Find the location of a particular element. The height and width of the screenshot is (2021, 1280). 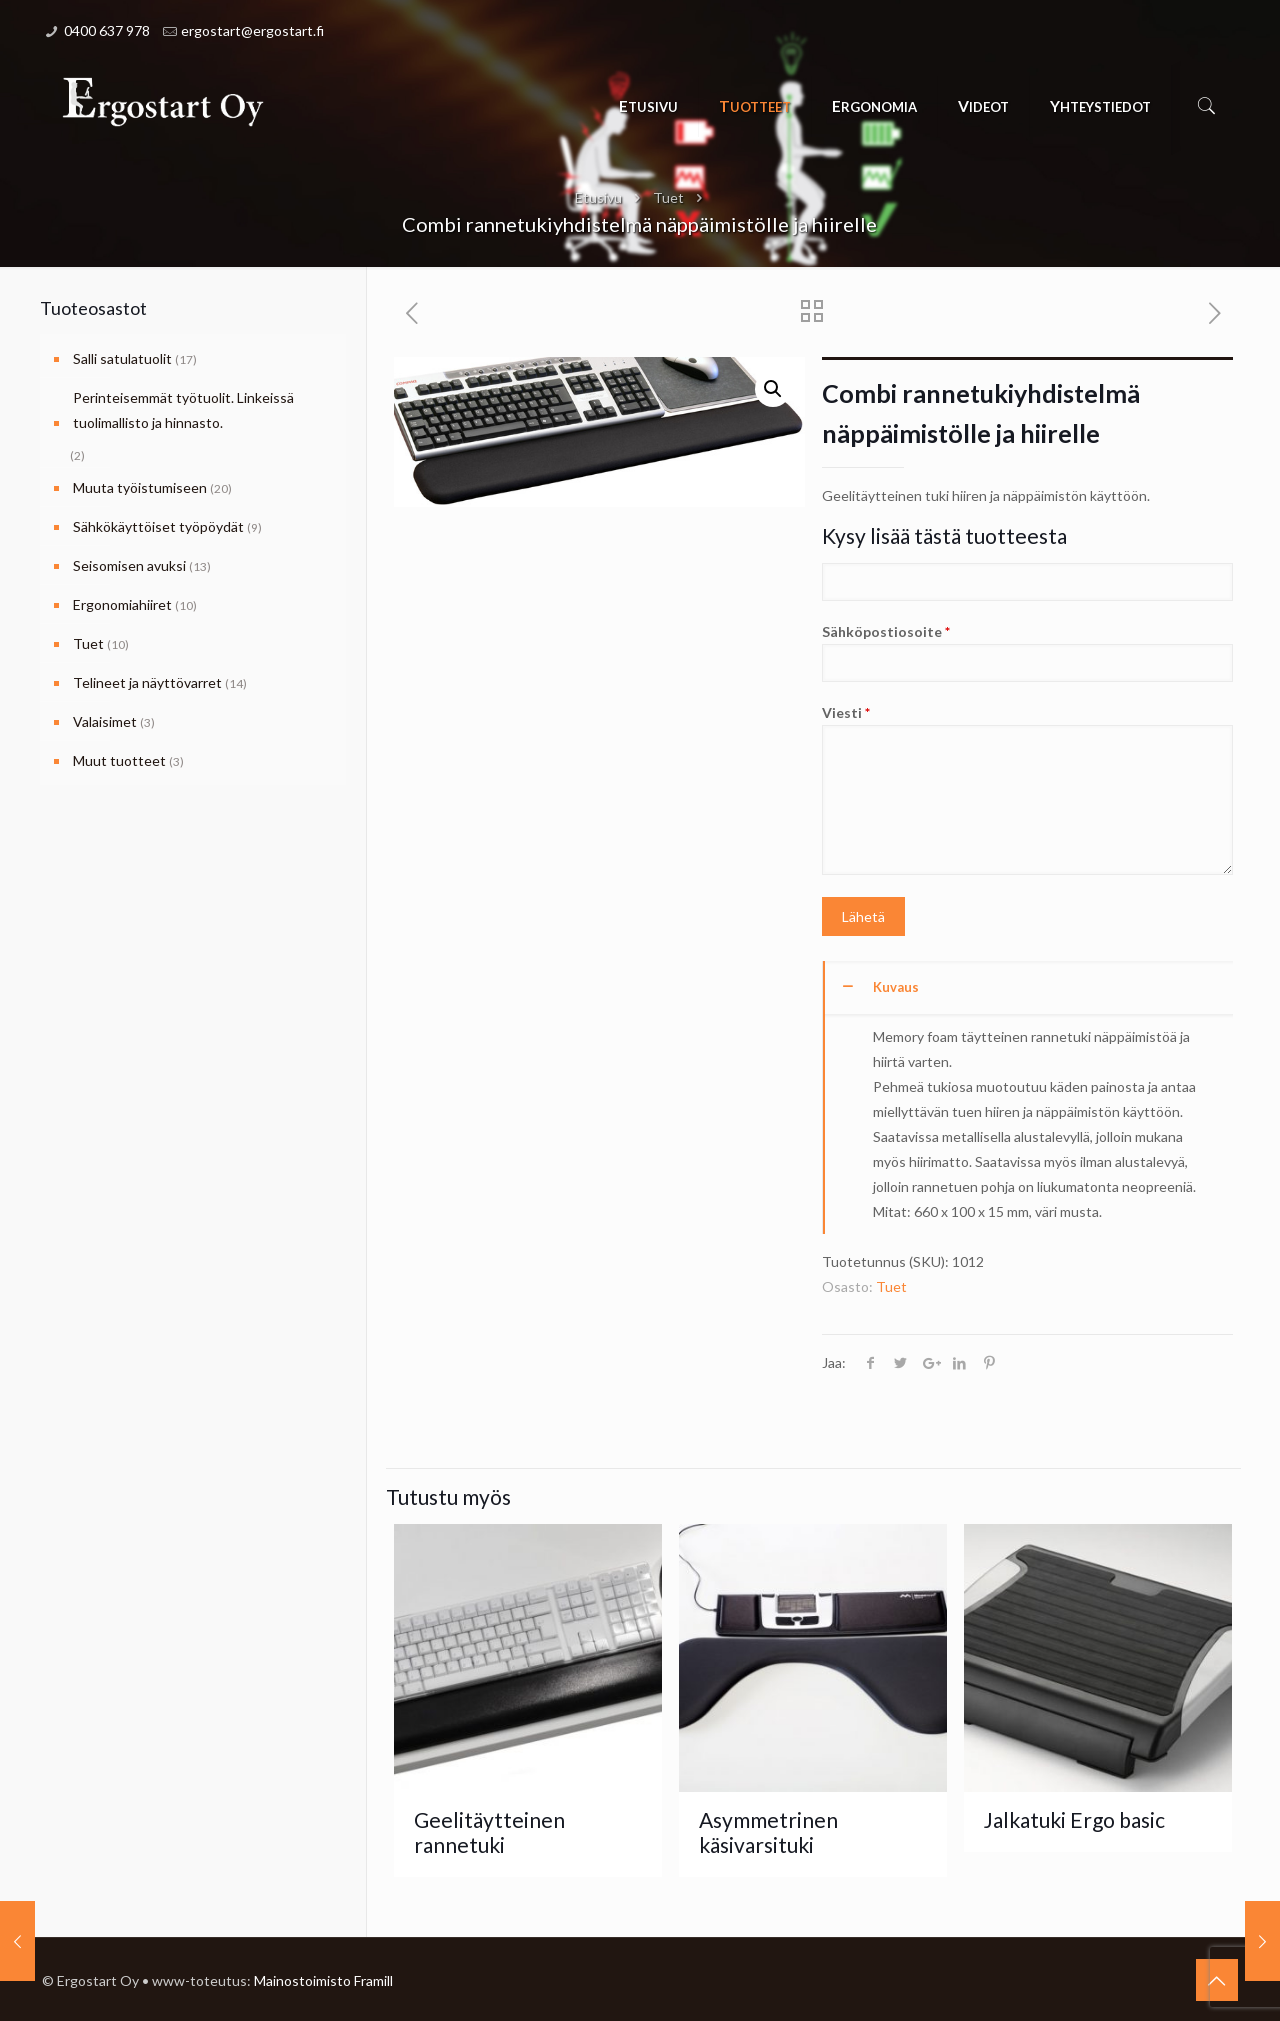

Sähköpostiosoite is located at coordinates (1027, 652).